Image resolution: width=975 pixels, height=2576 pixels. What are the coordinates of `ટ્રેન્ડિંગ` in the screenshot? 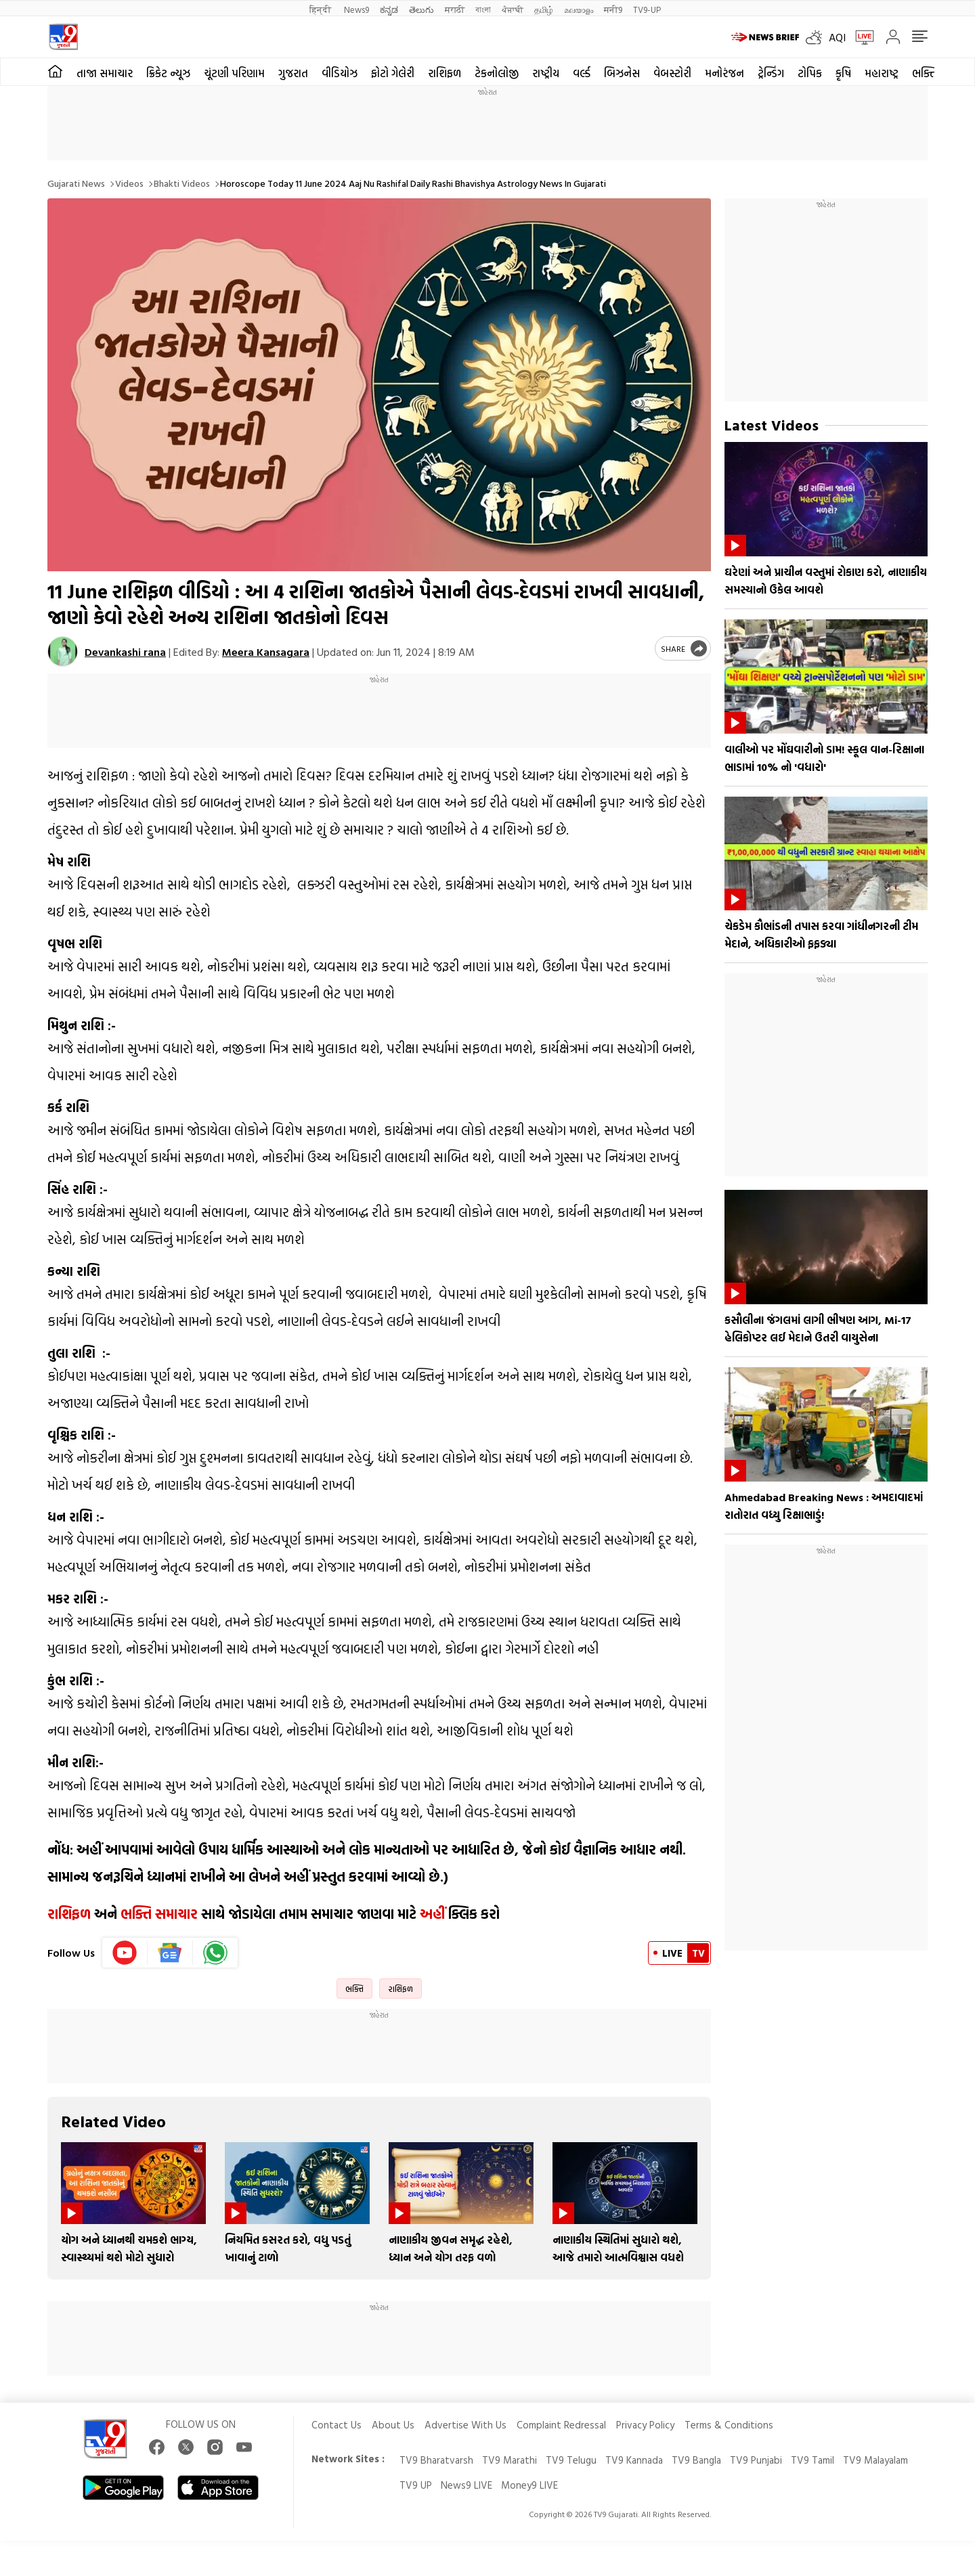 It's located at (771, 73).